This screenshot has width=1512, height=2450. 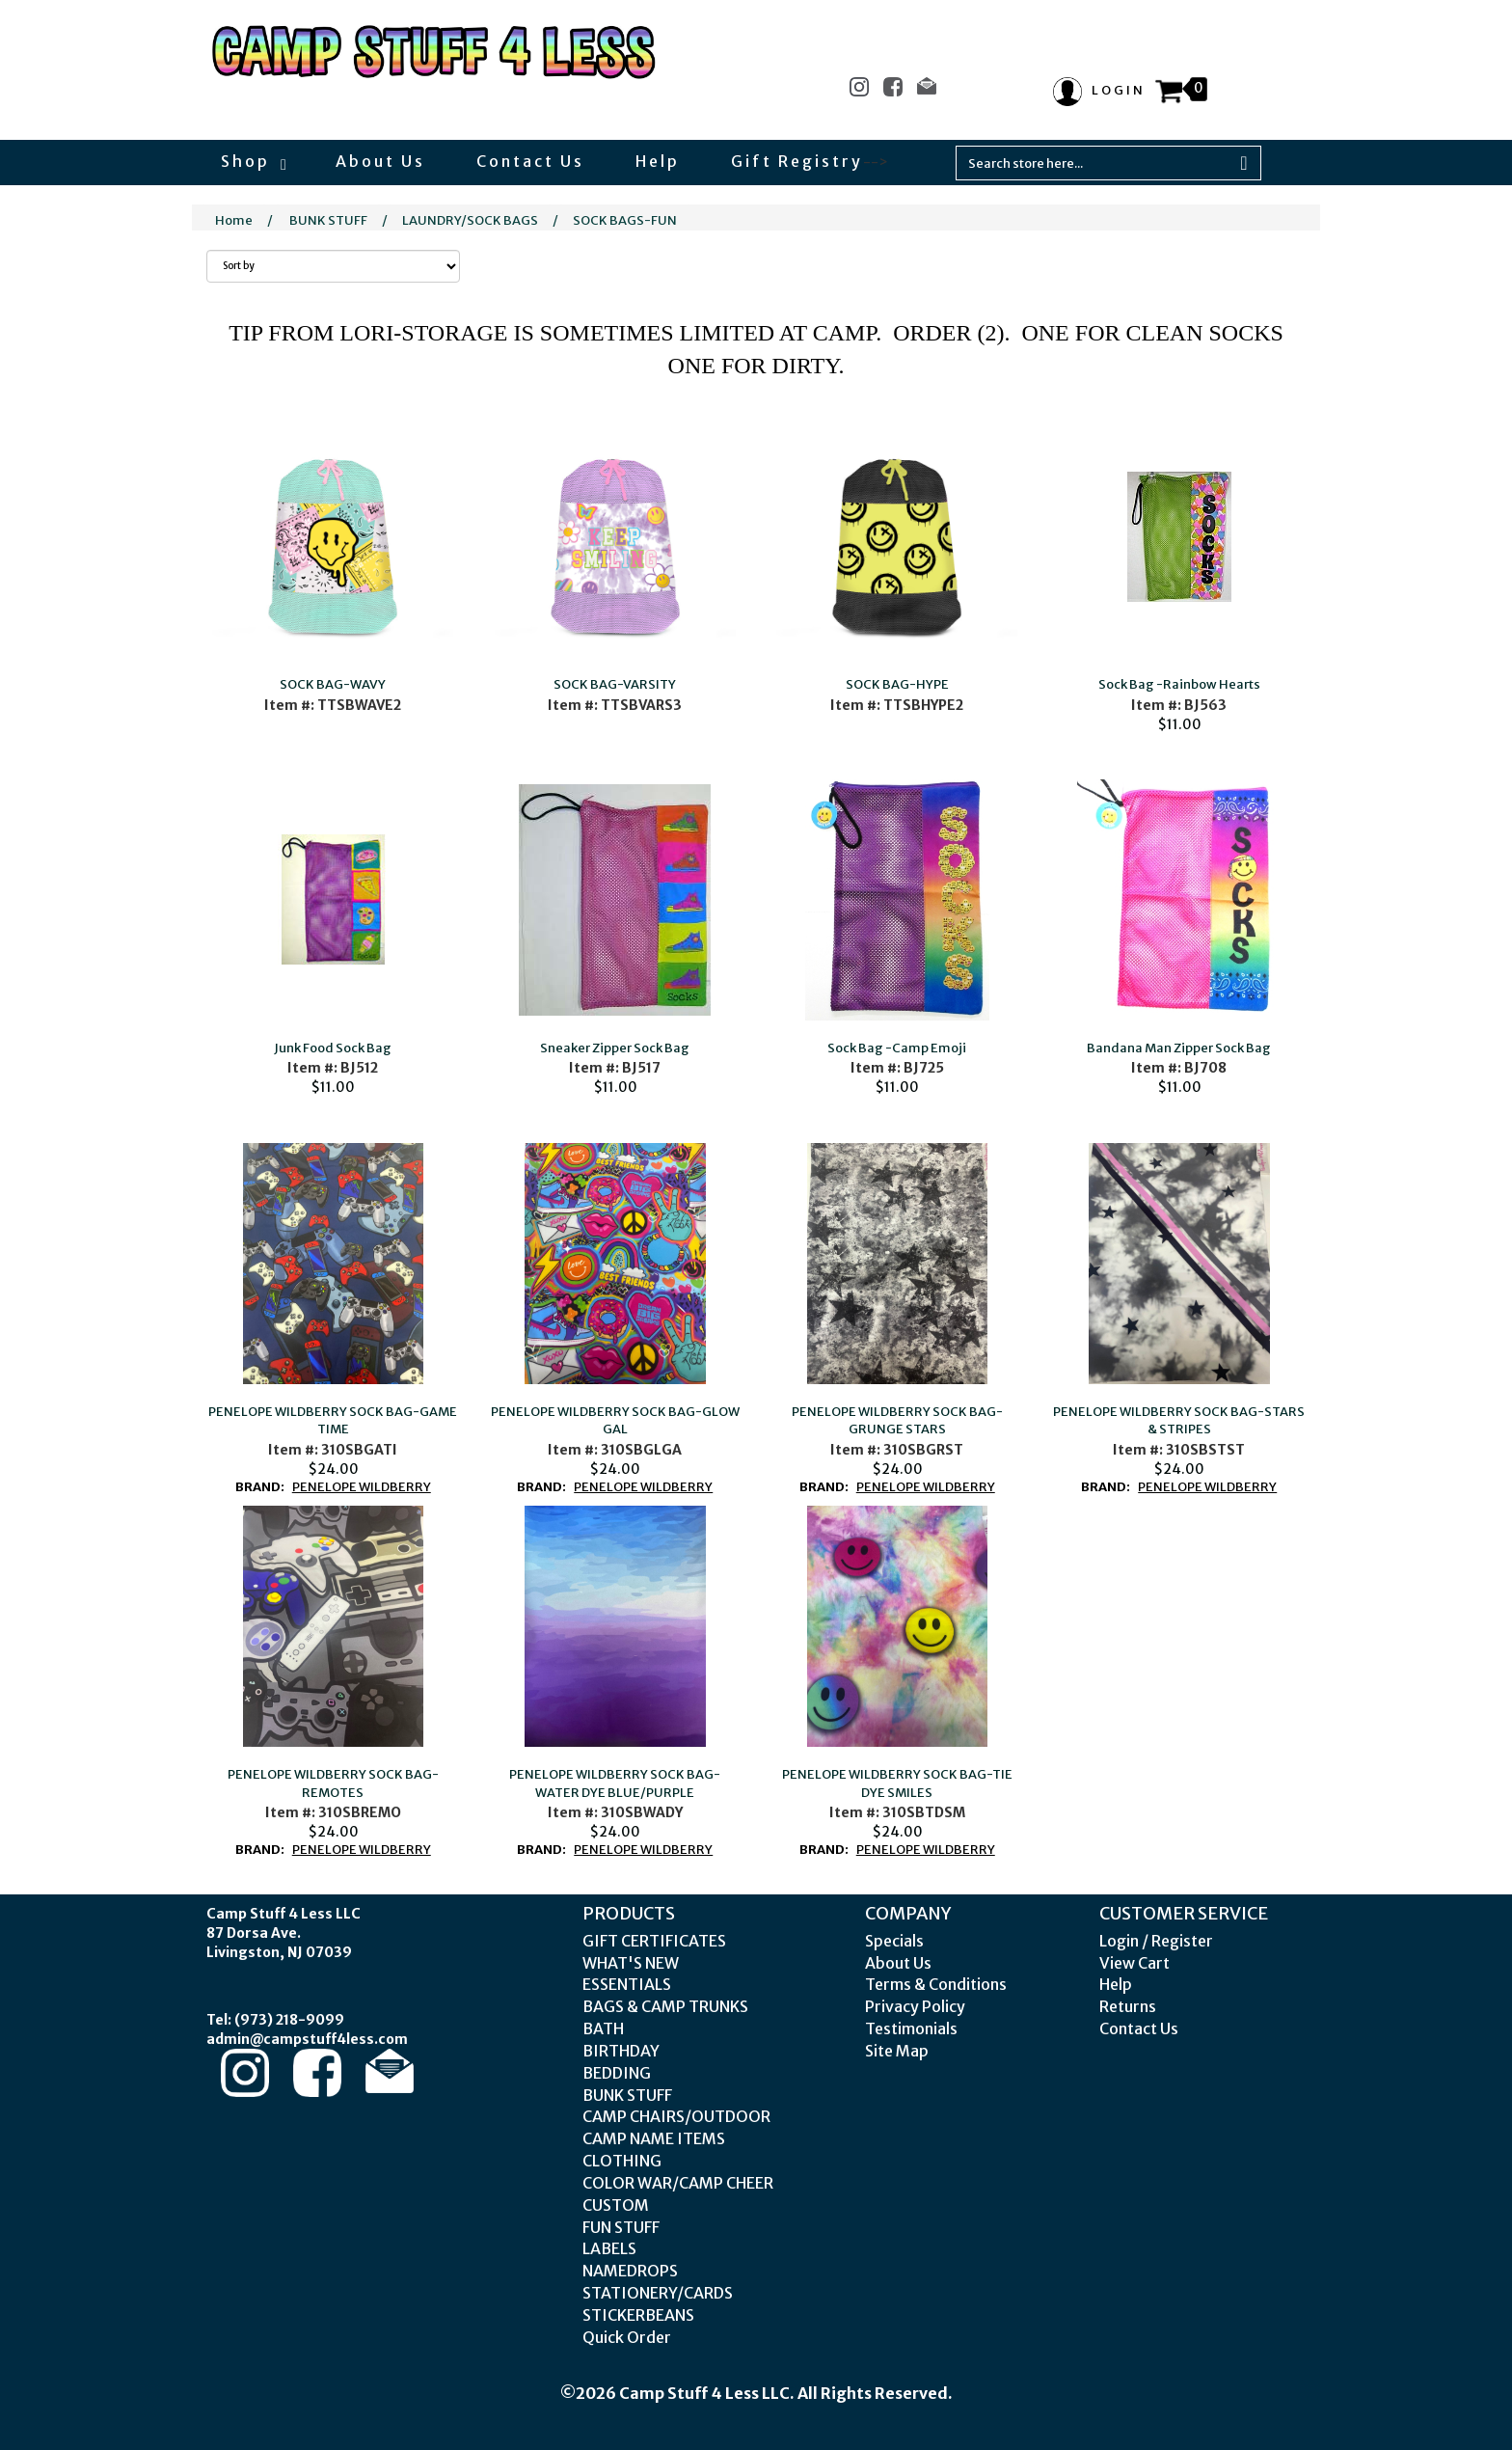 I want to click on Terms & Conditions, so click(x=936, y=1984).